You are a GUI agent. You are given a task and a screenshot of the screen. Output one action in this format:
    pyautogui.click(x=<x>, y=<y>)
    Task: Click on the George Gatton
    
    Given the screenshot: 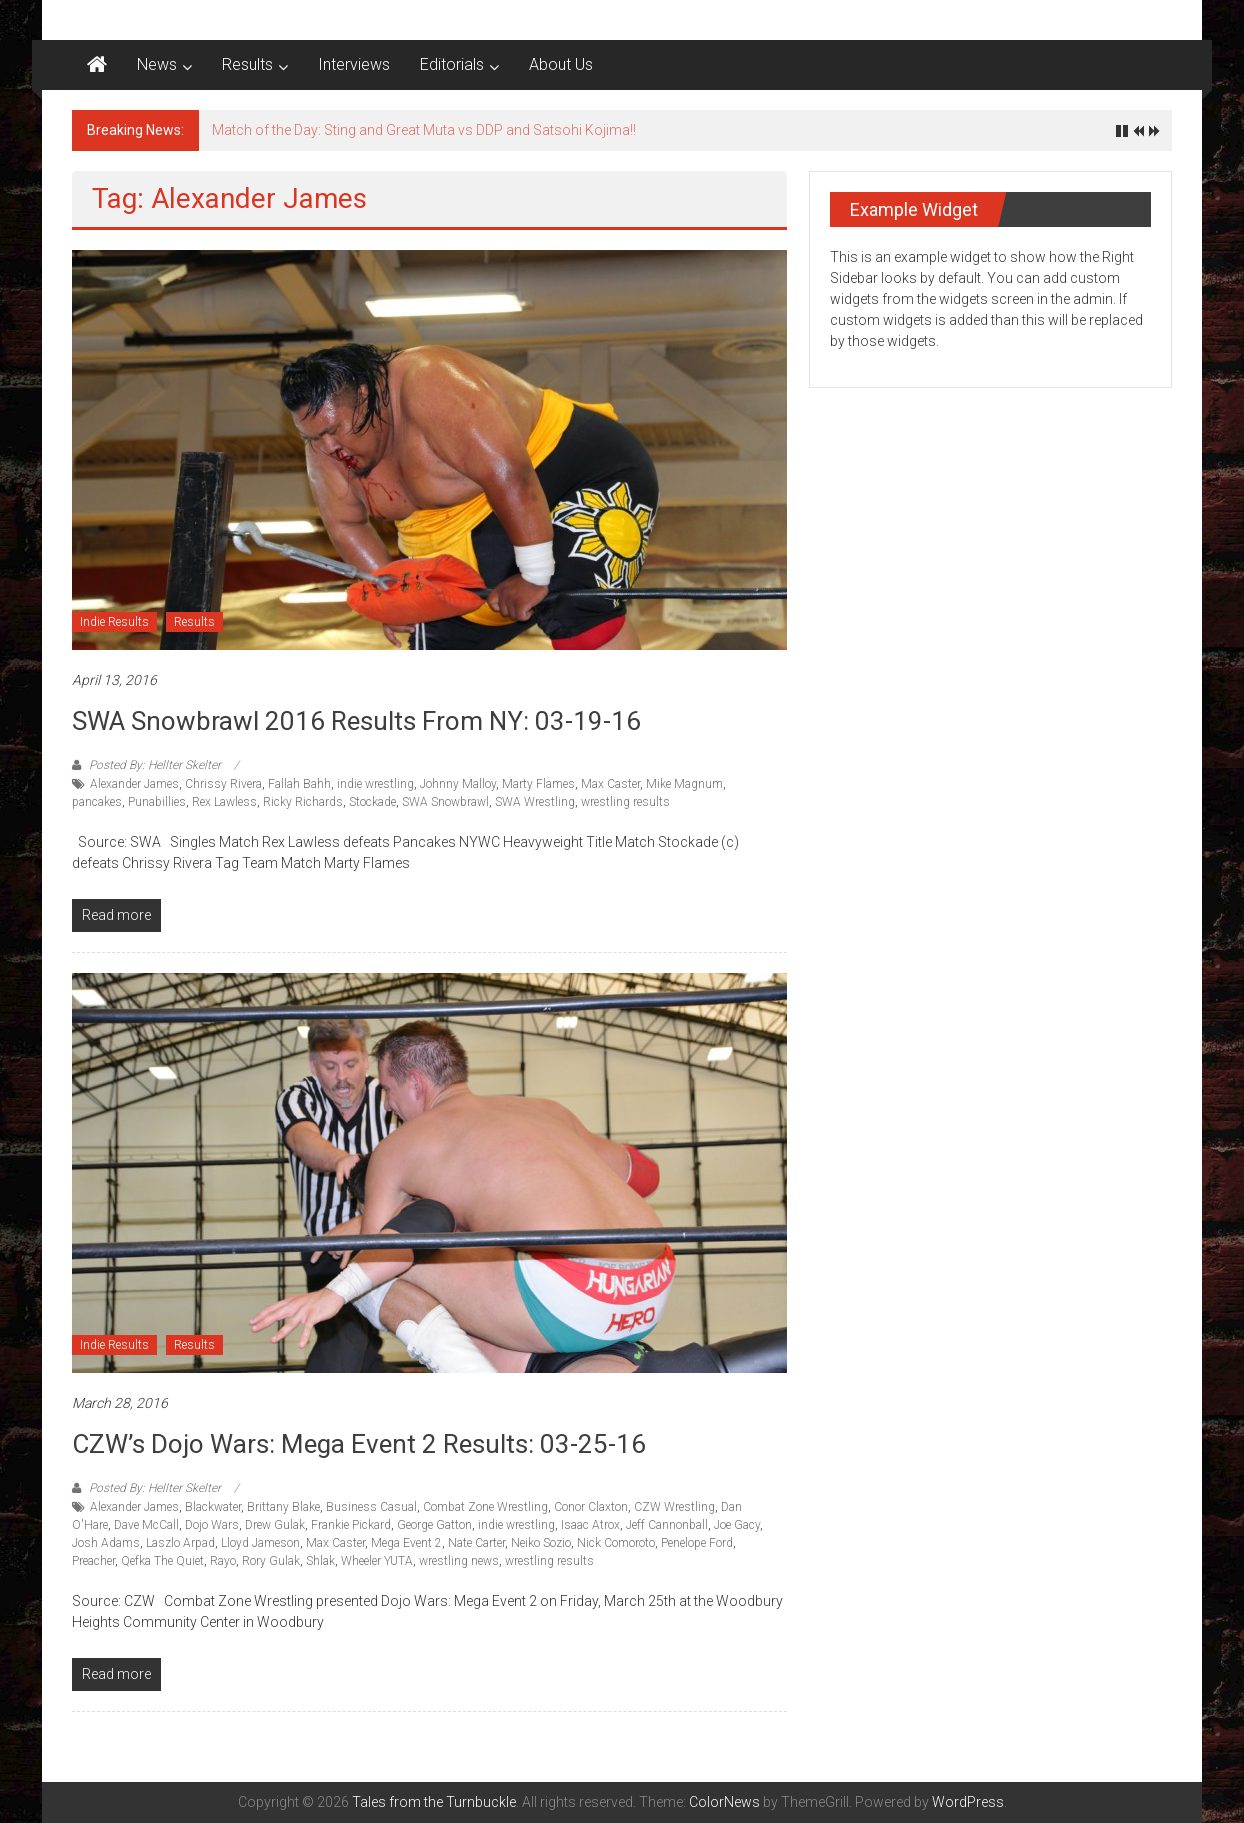 What is the action you would take?
    pyautogui.click(x=434, y=1525)
    